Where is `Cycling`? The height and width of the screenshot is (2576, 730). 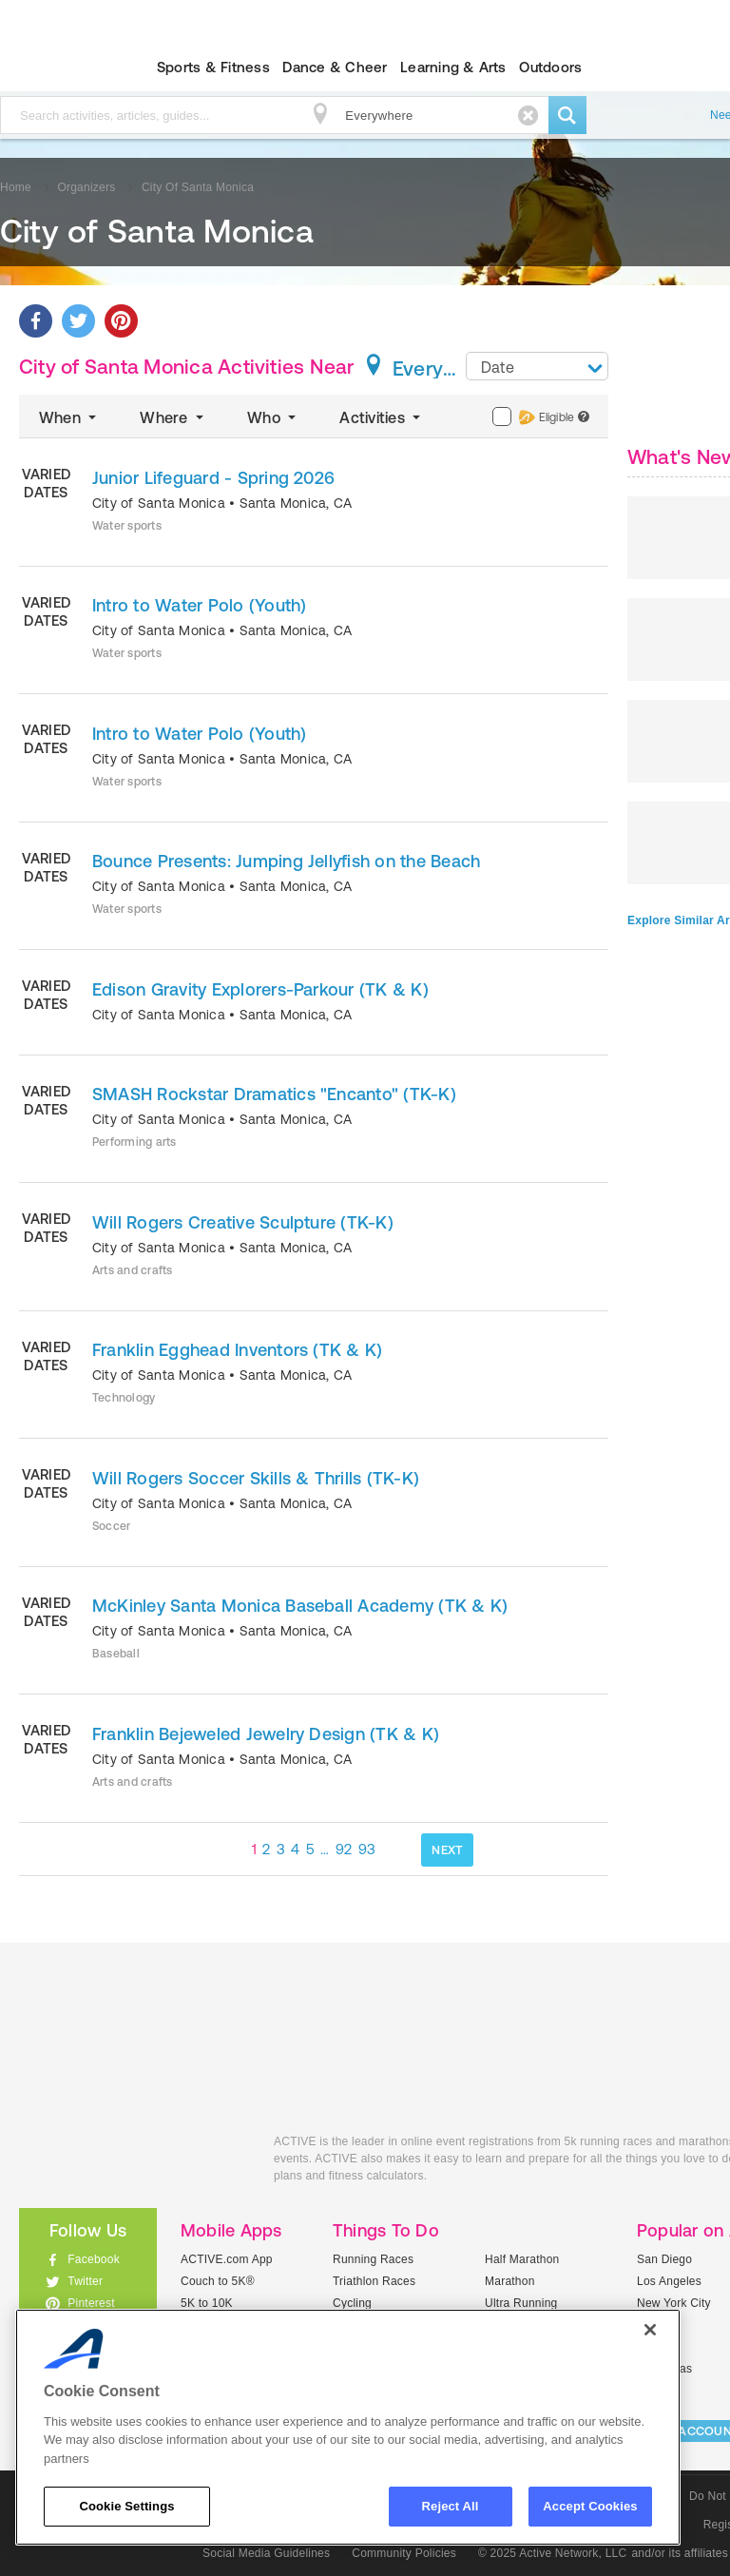 Cycling is located at coordinates (352, 2303).